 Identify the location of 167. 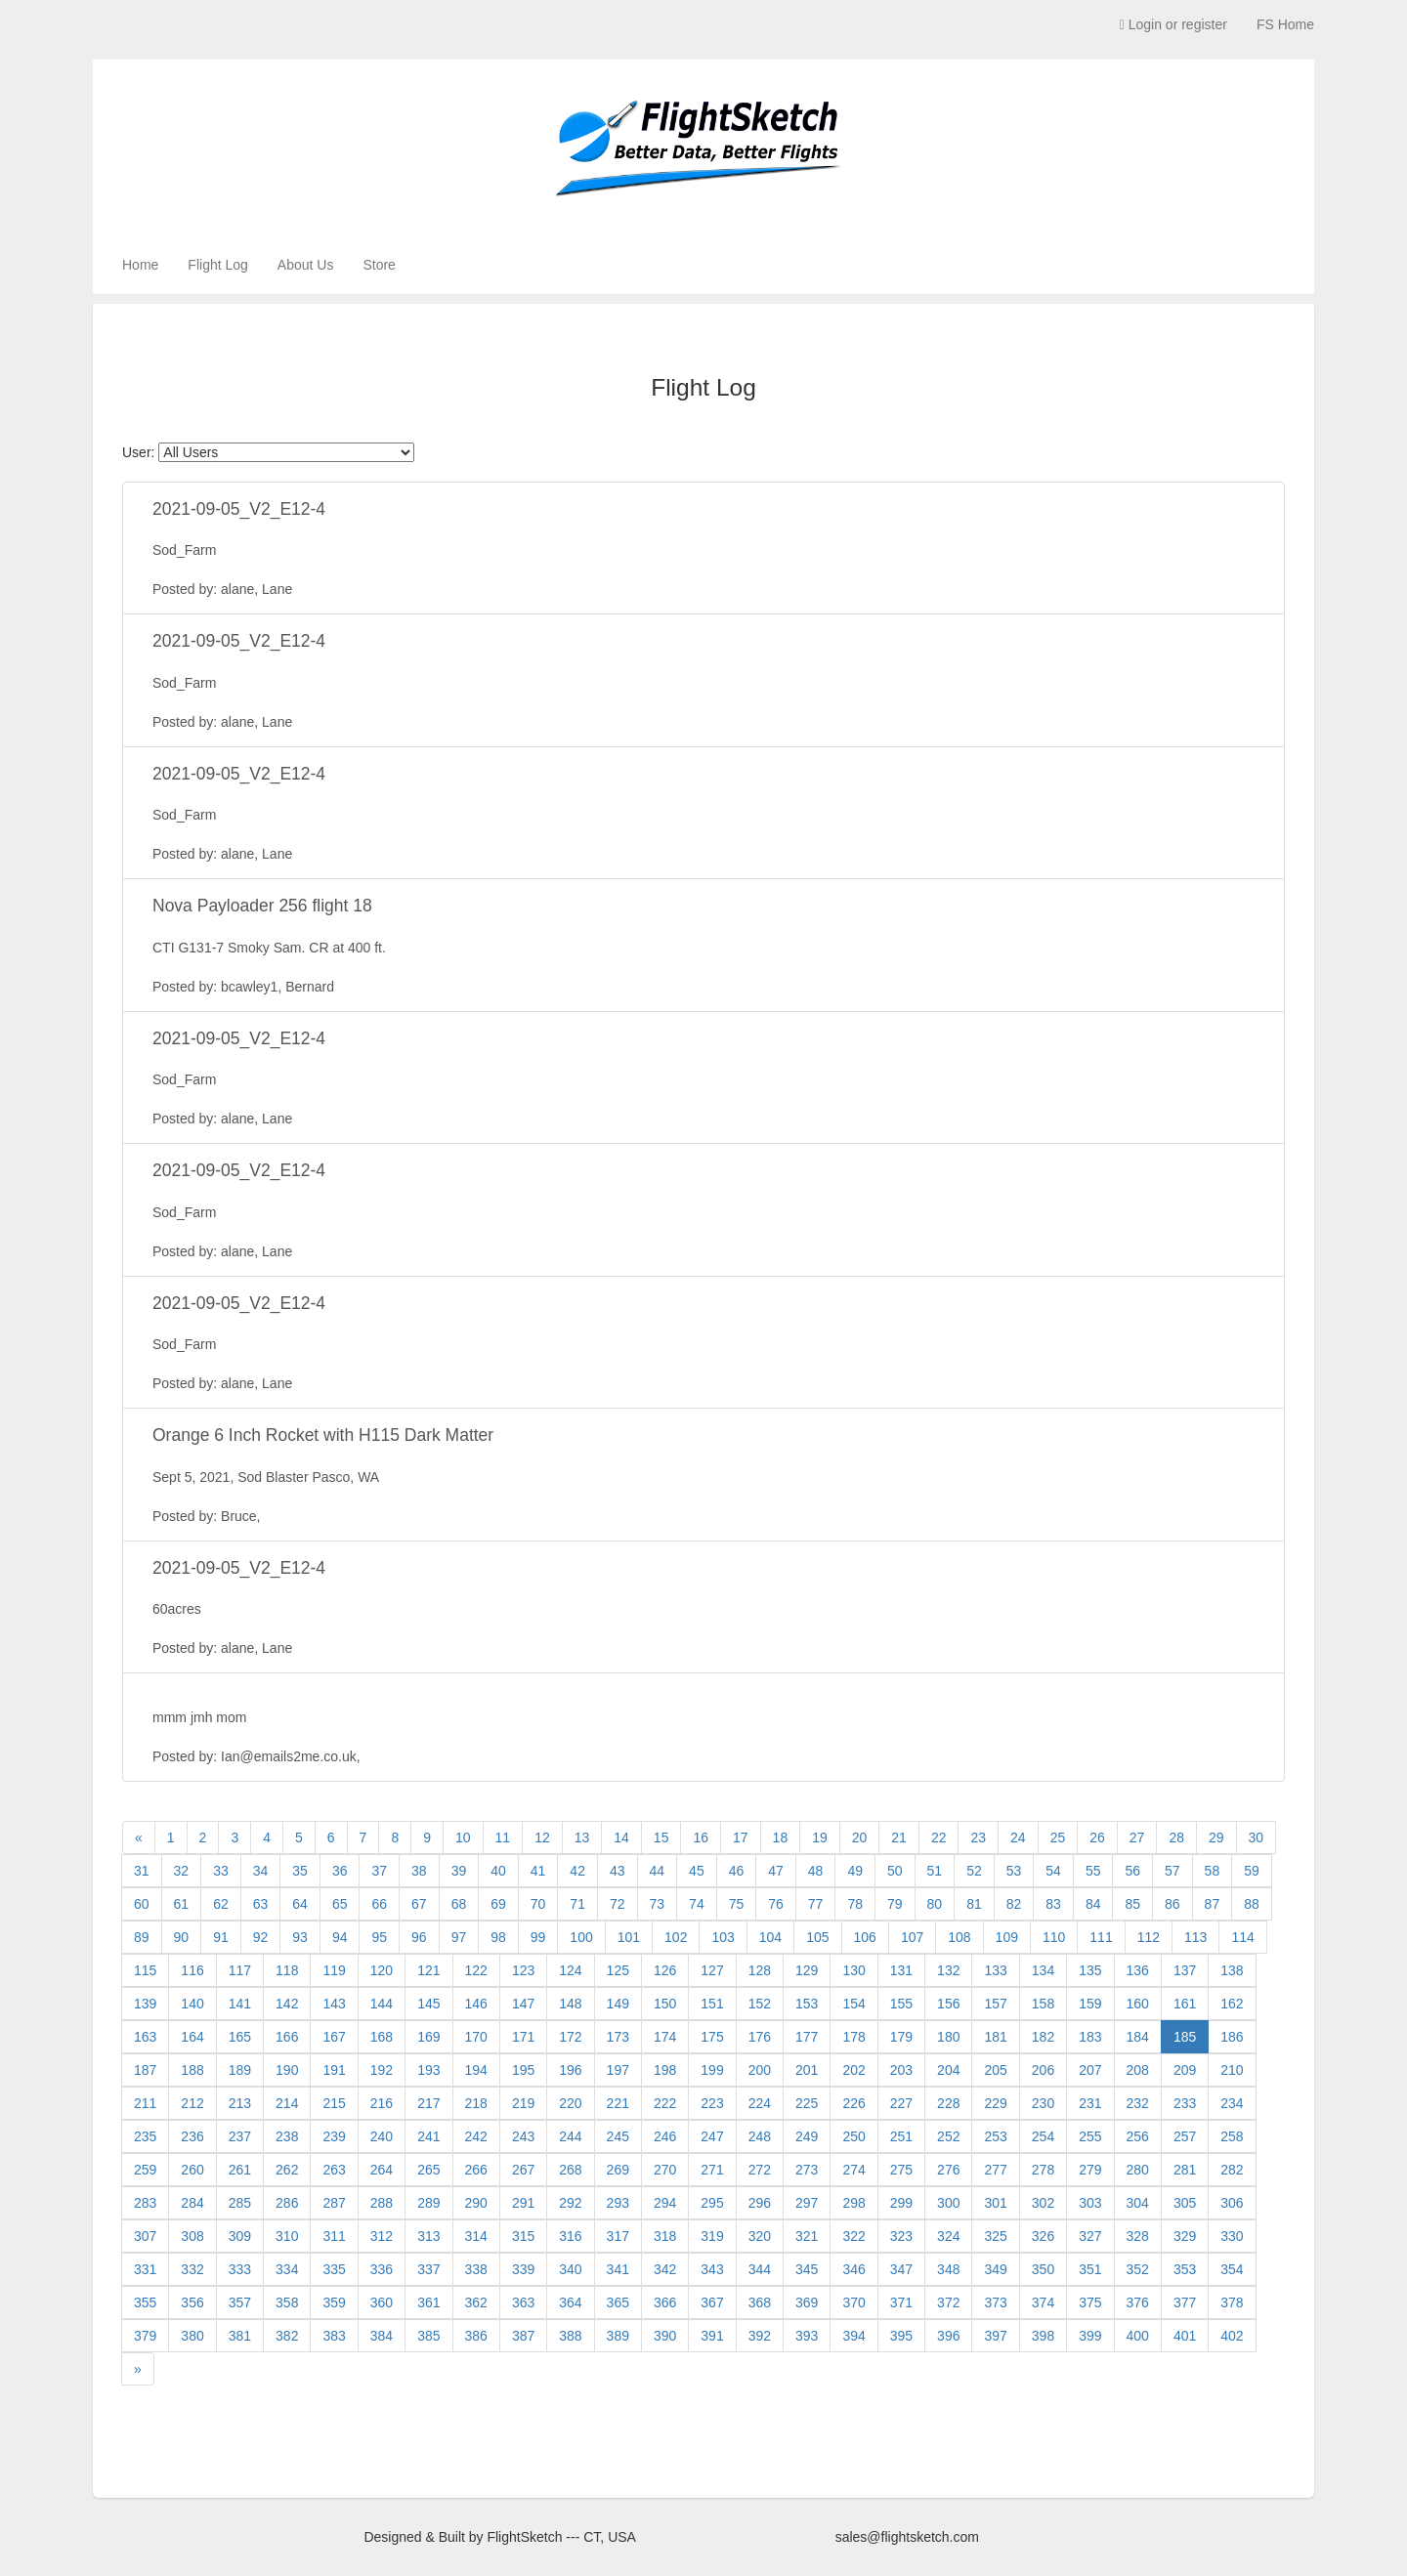
(333, 2037).